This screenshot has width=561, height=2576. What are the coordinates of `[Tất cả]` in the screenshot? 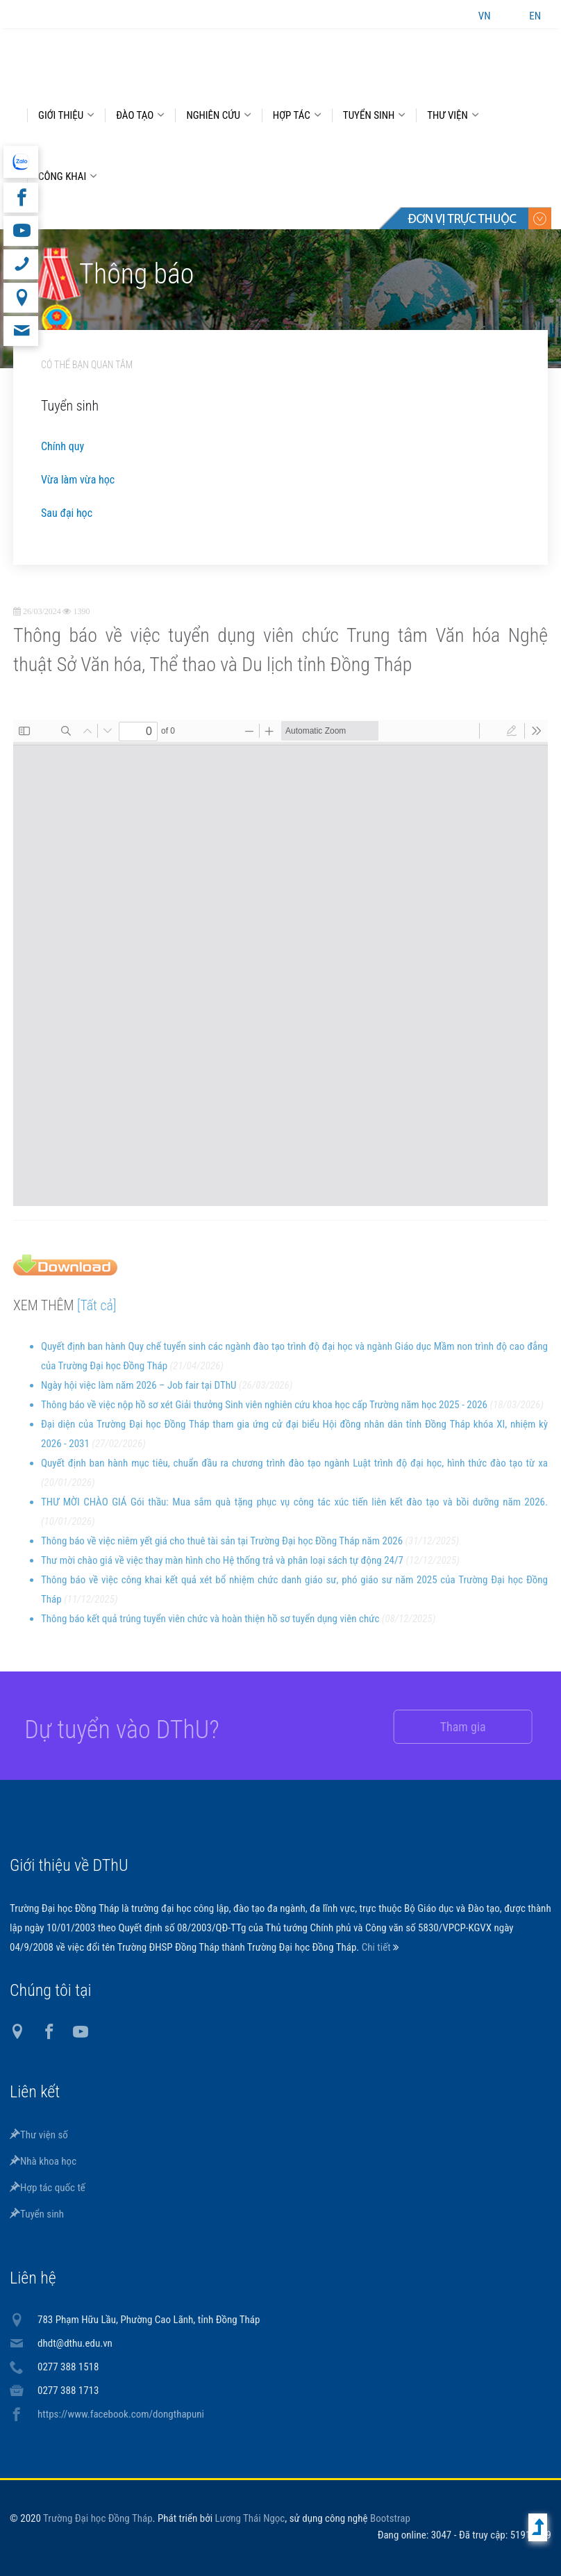 It's located at (97, 1316).